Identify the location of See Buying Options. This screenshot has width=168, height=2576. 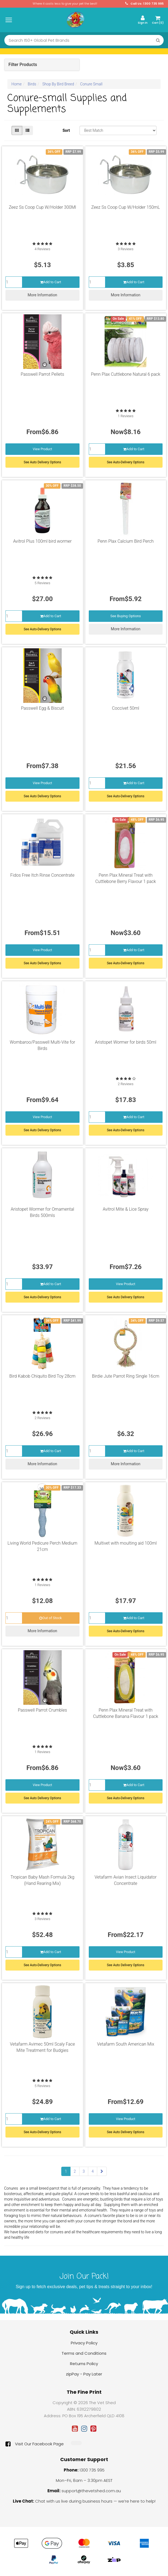
(125, 616).